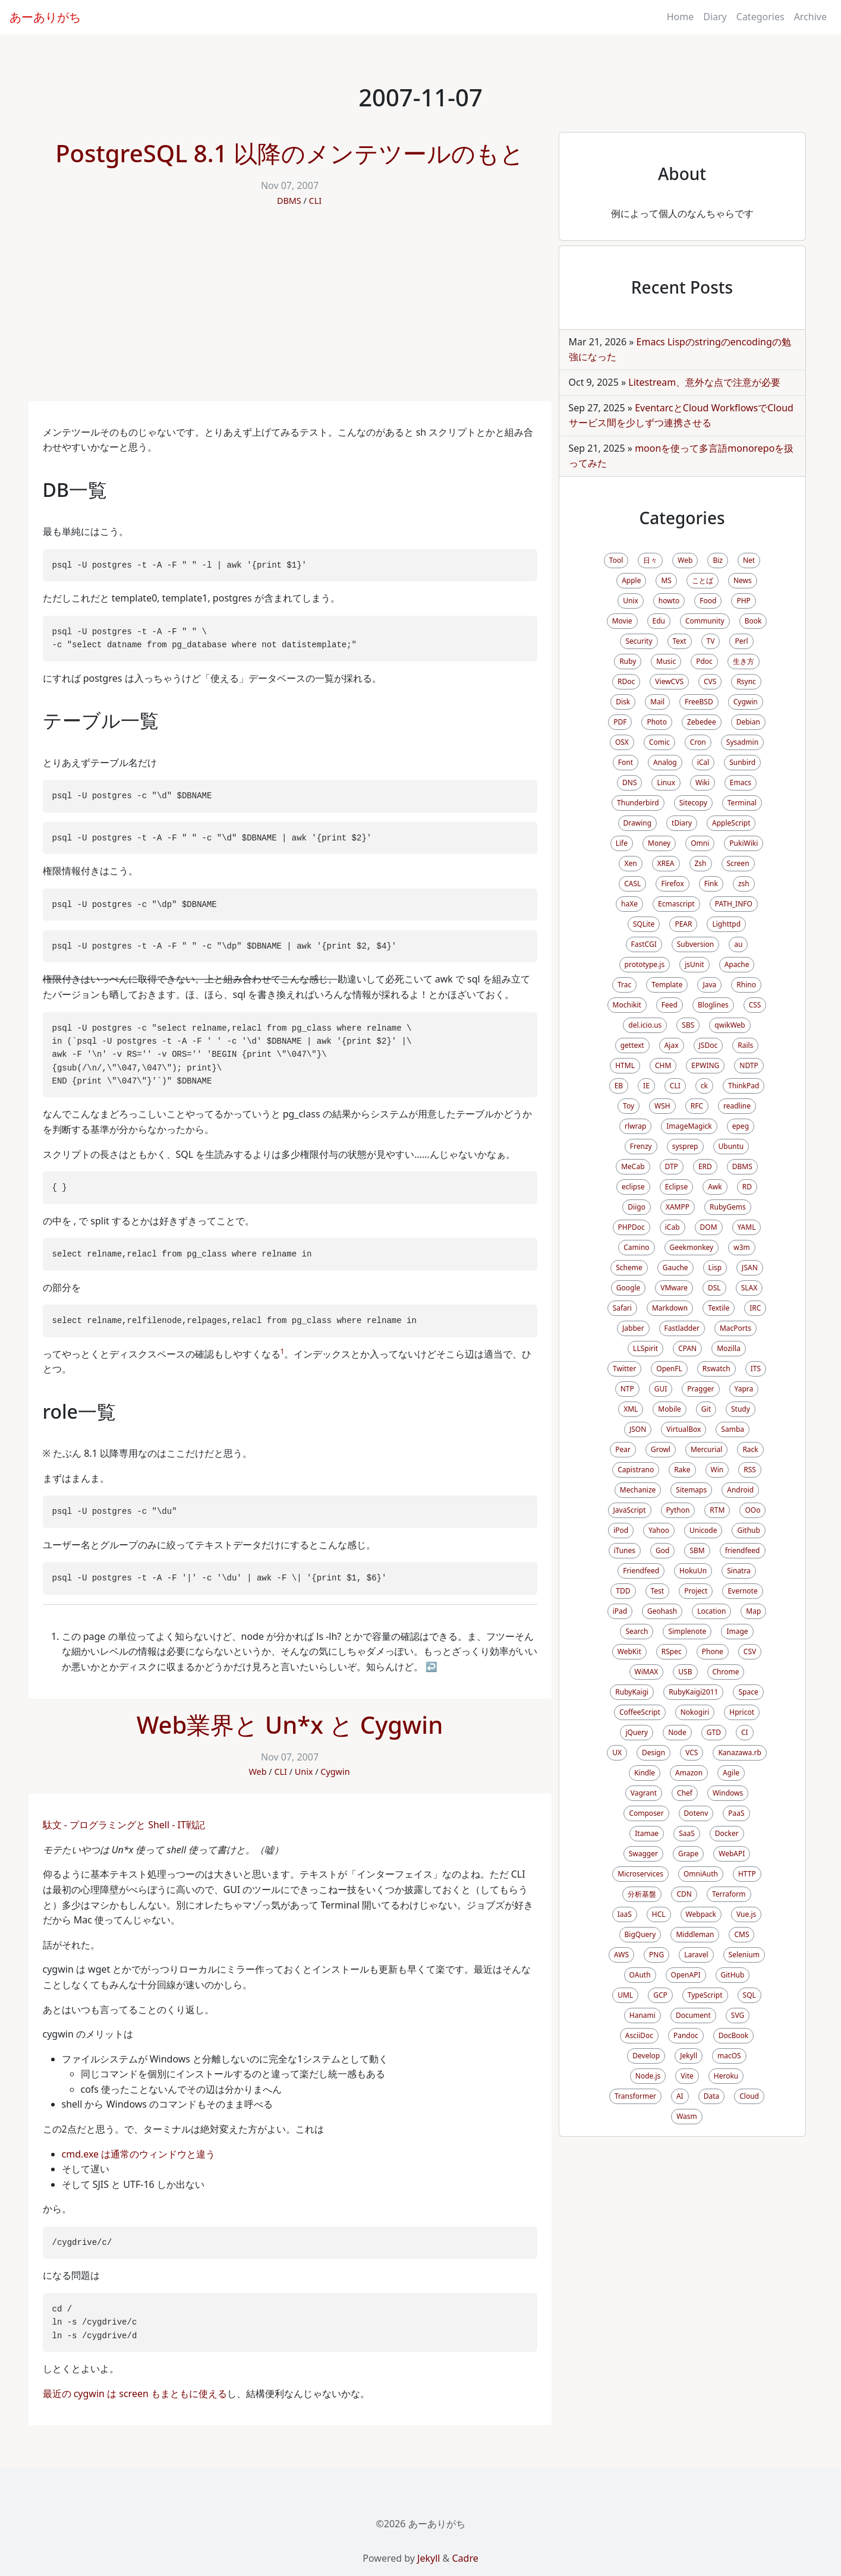  What do you see at coordinates (645, 1348) in the screenshot?
I see `LLSpirit` at bounding box center [645, 1348].